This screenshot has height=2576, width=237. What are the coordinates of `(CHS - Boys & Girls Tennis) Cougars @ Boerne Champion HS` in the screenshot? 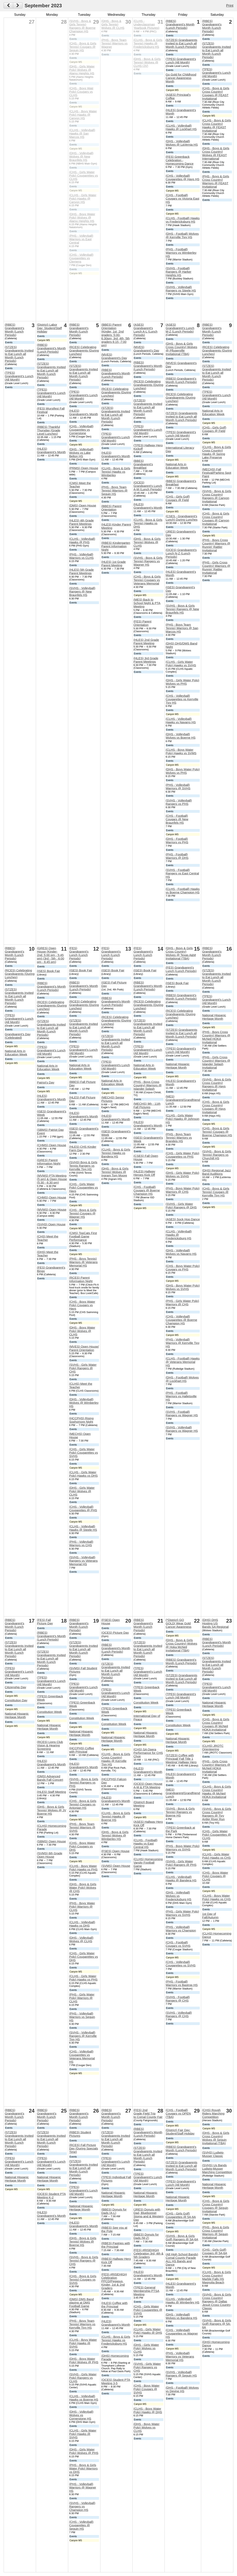 It's located at (217, 1132).